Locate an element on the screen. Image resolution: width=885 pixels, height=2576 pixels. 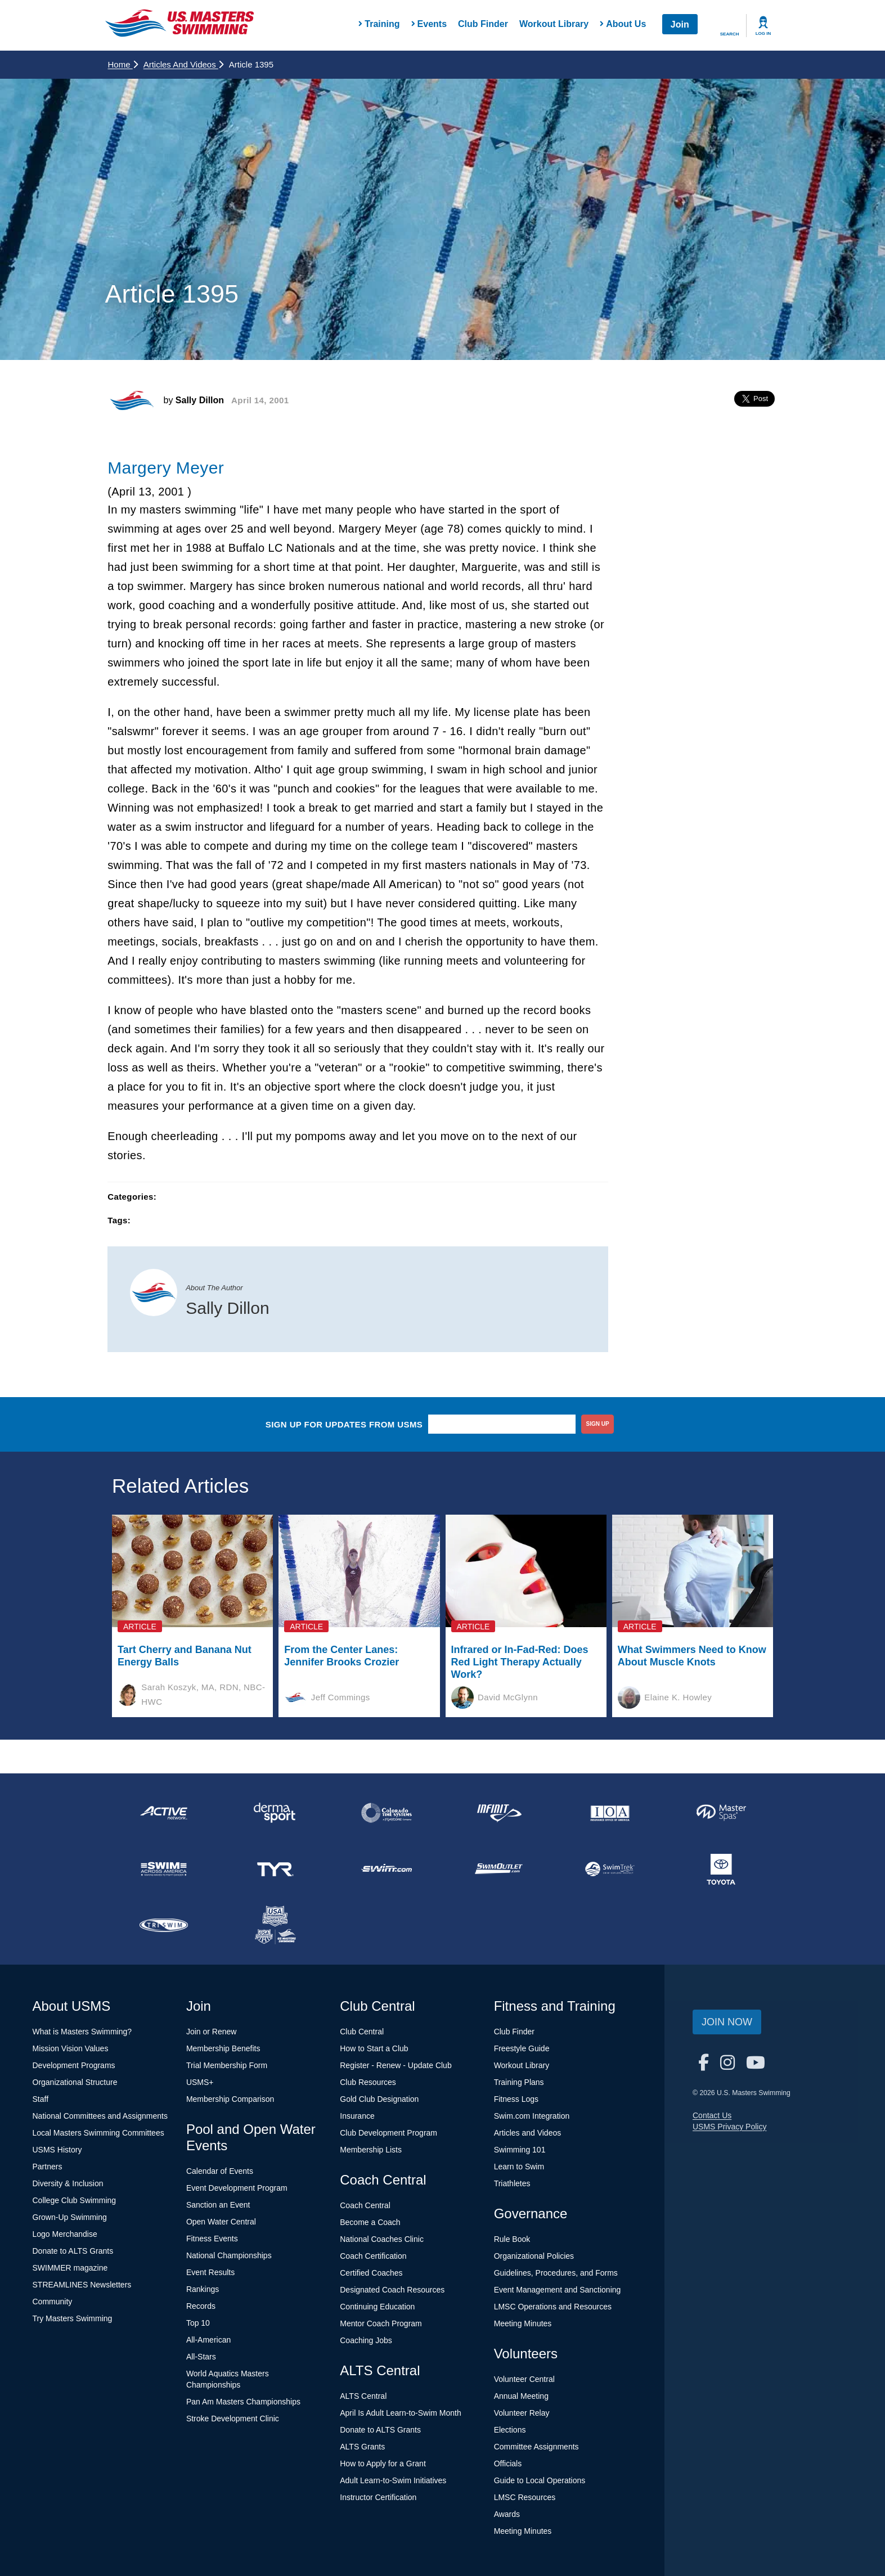
Join Now is located at coordinates (727, 2022).